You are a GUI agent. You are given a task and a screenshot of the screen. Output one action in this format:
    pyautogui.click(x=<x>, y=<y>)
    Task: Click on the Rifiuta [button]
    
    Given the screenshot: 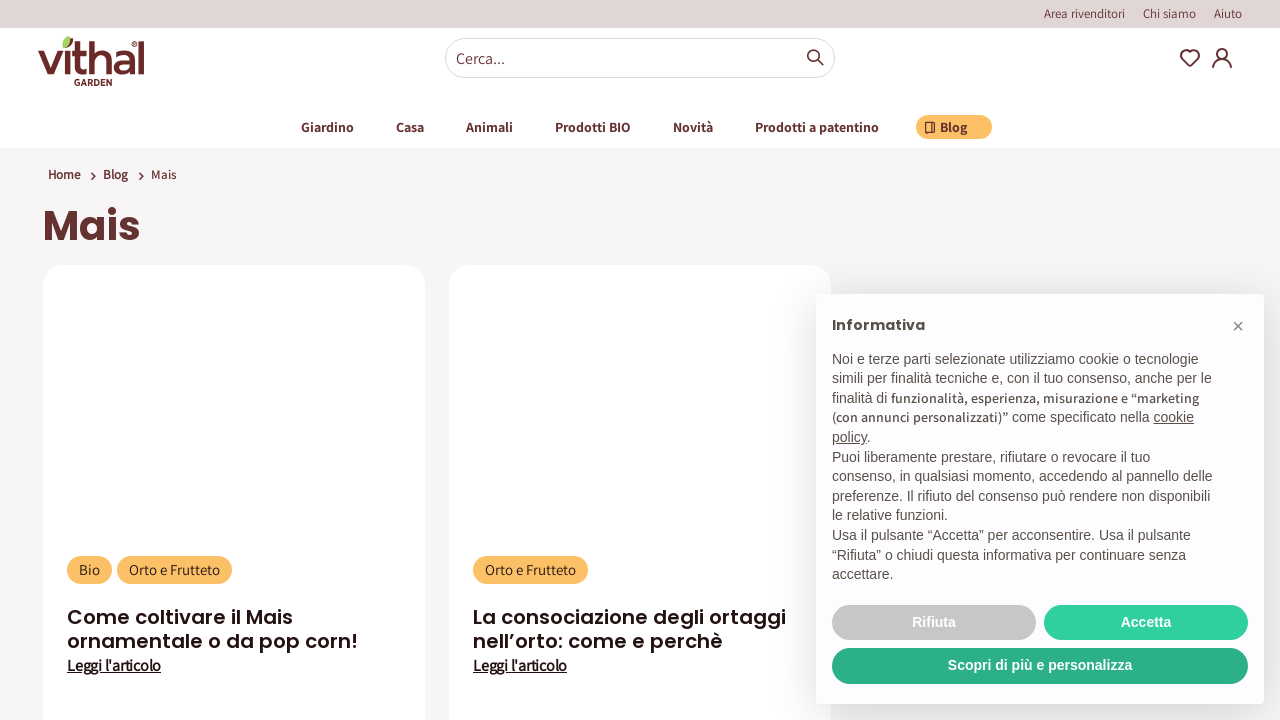 What is the action you would take?
    pyautogui.click(x=934, y=622)
    